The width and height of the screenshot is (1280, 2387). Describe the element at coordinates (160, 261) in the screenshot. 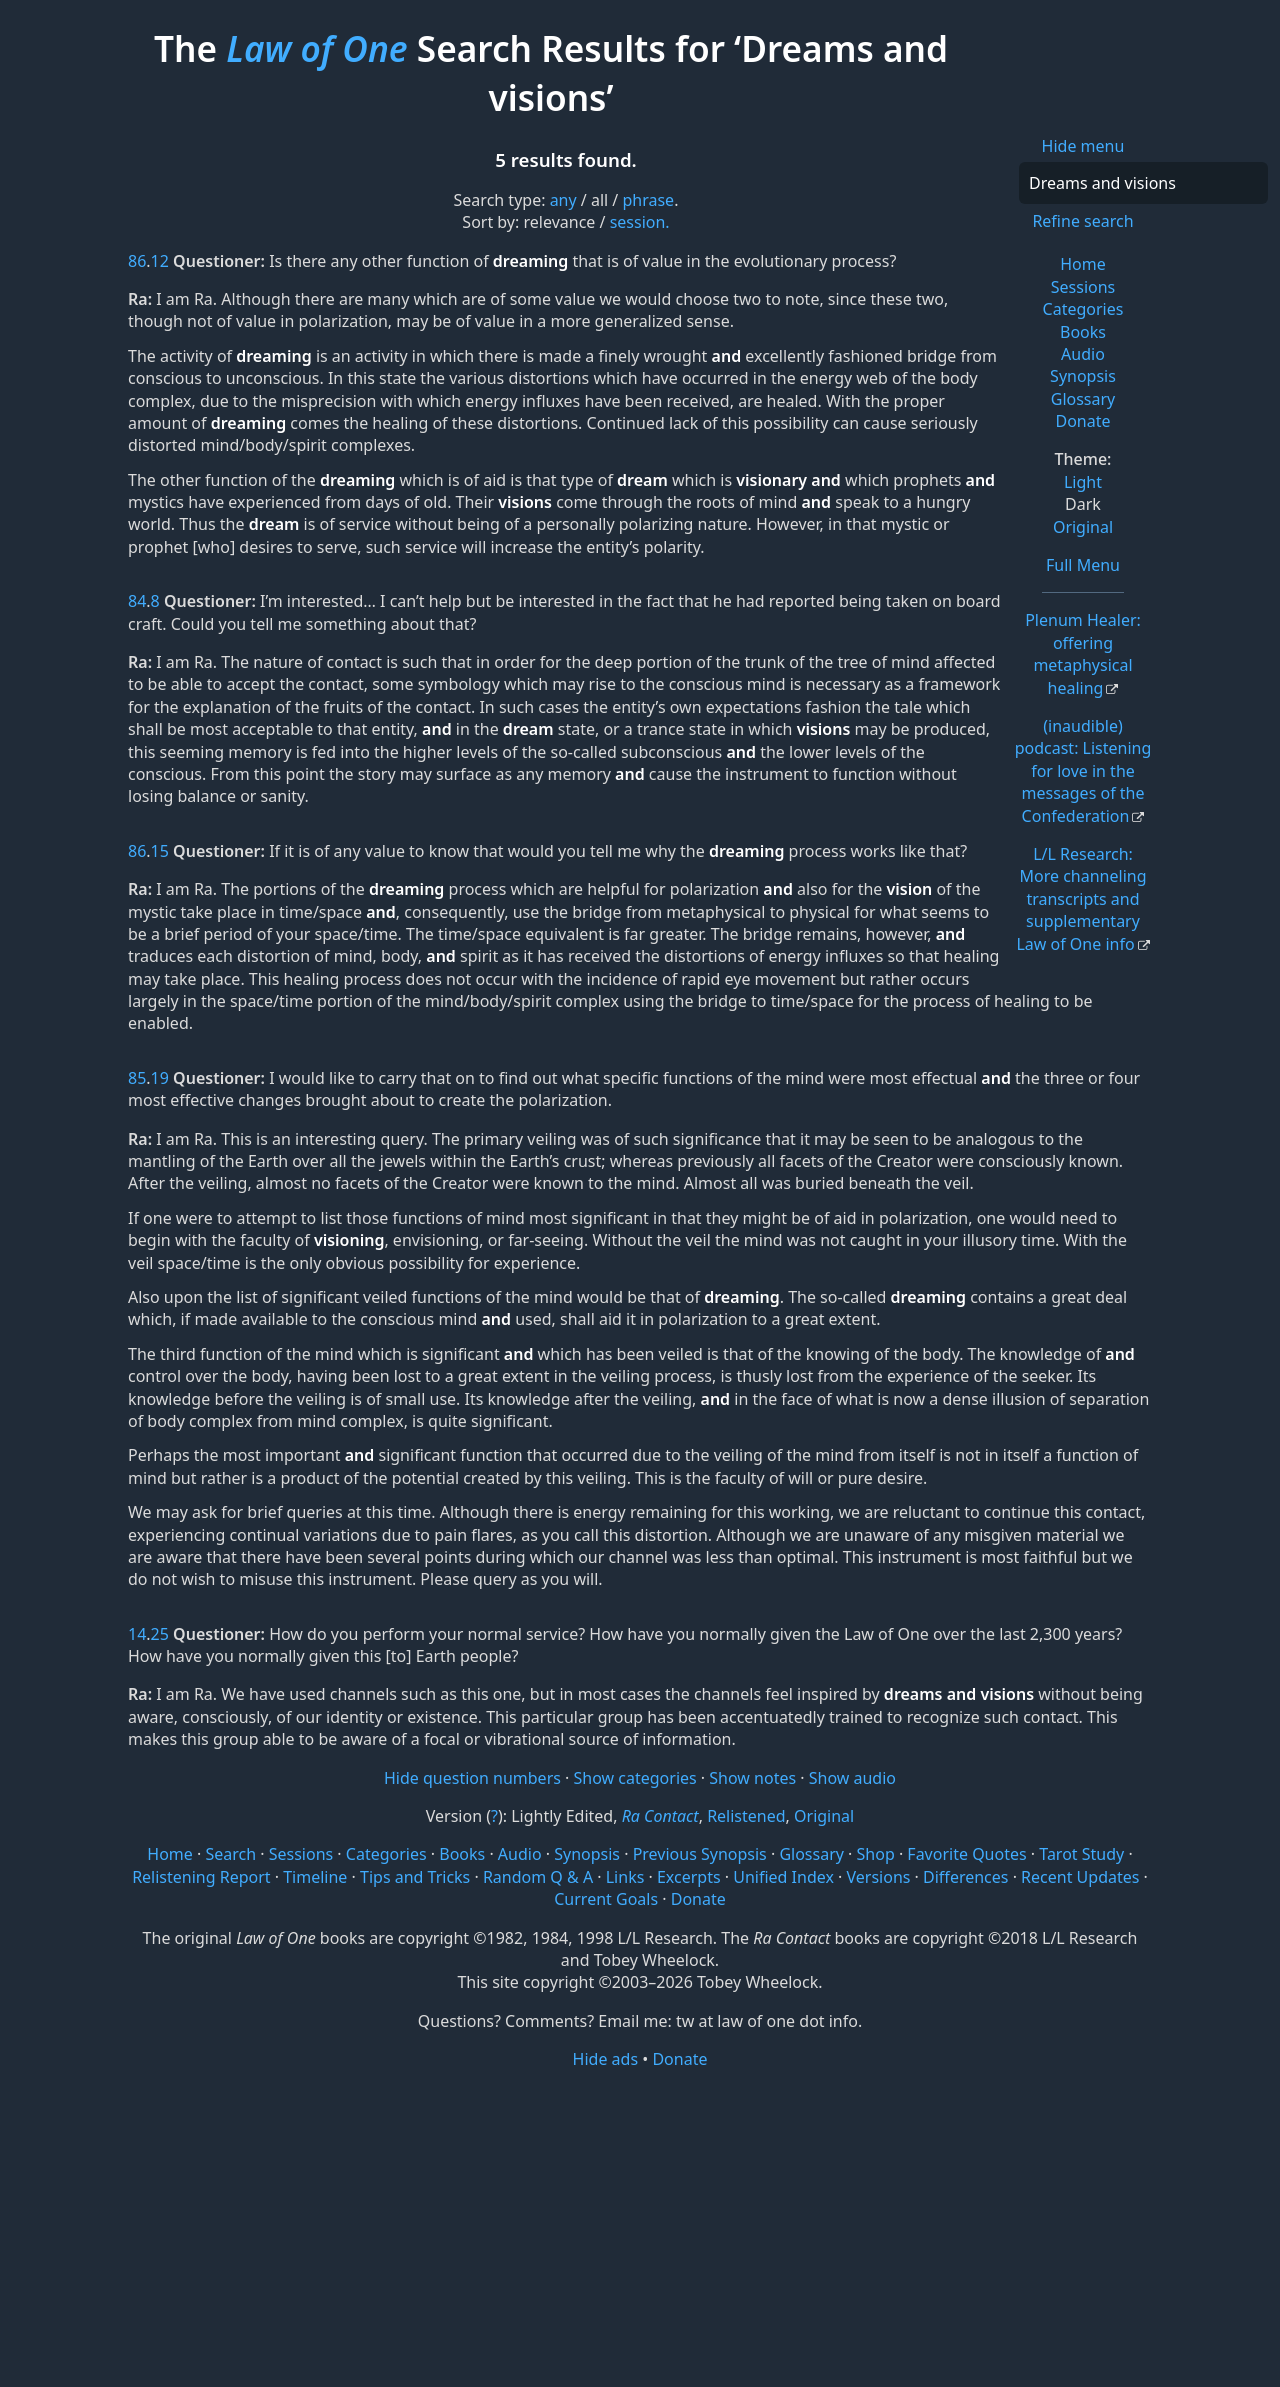

I see `12` at that location.